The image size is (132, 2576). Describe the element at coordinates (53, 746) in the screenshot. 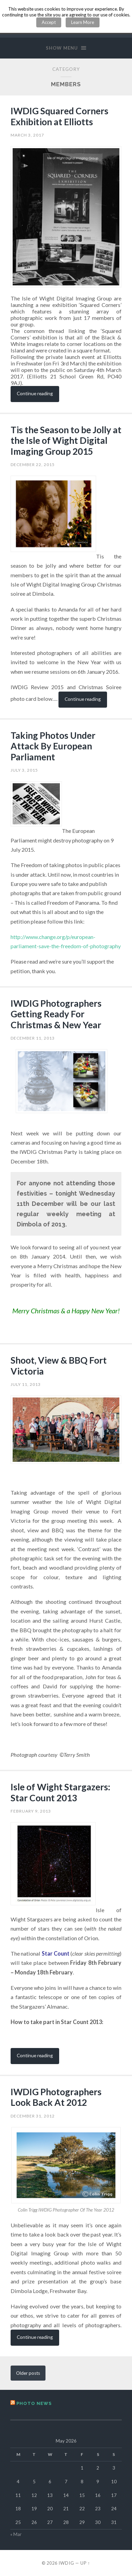

I see `Taking Photos Under Attack By European Parliament` at that location.